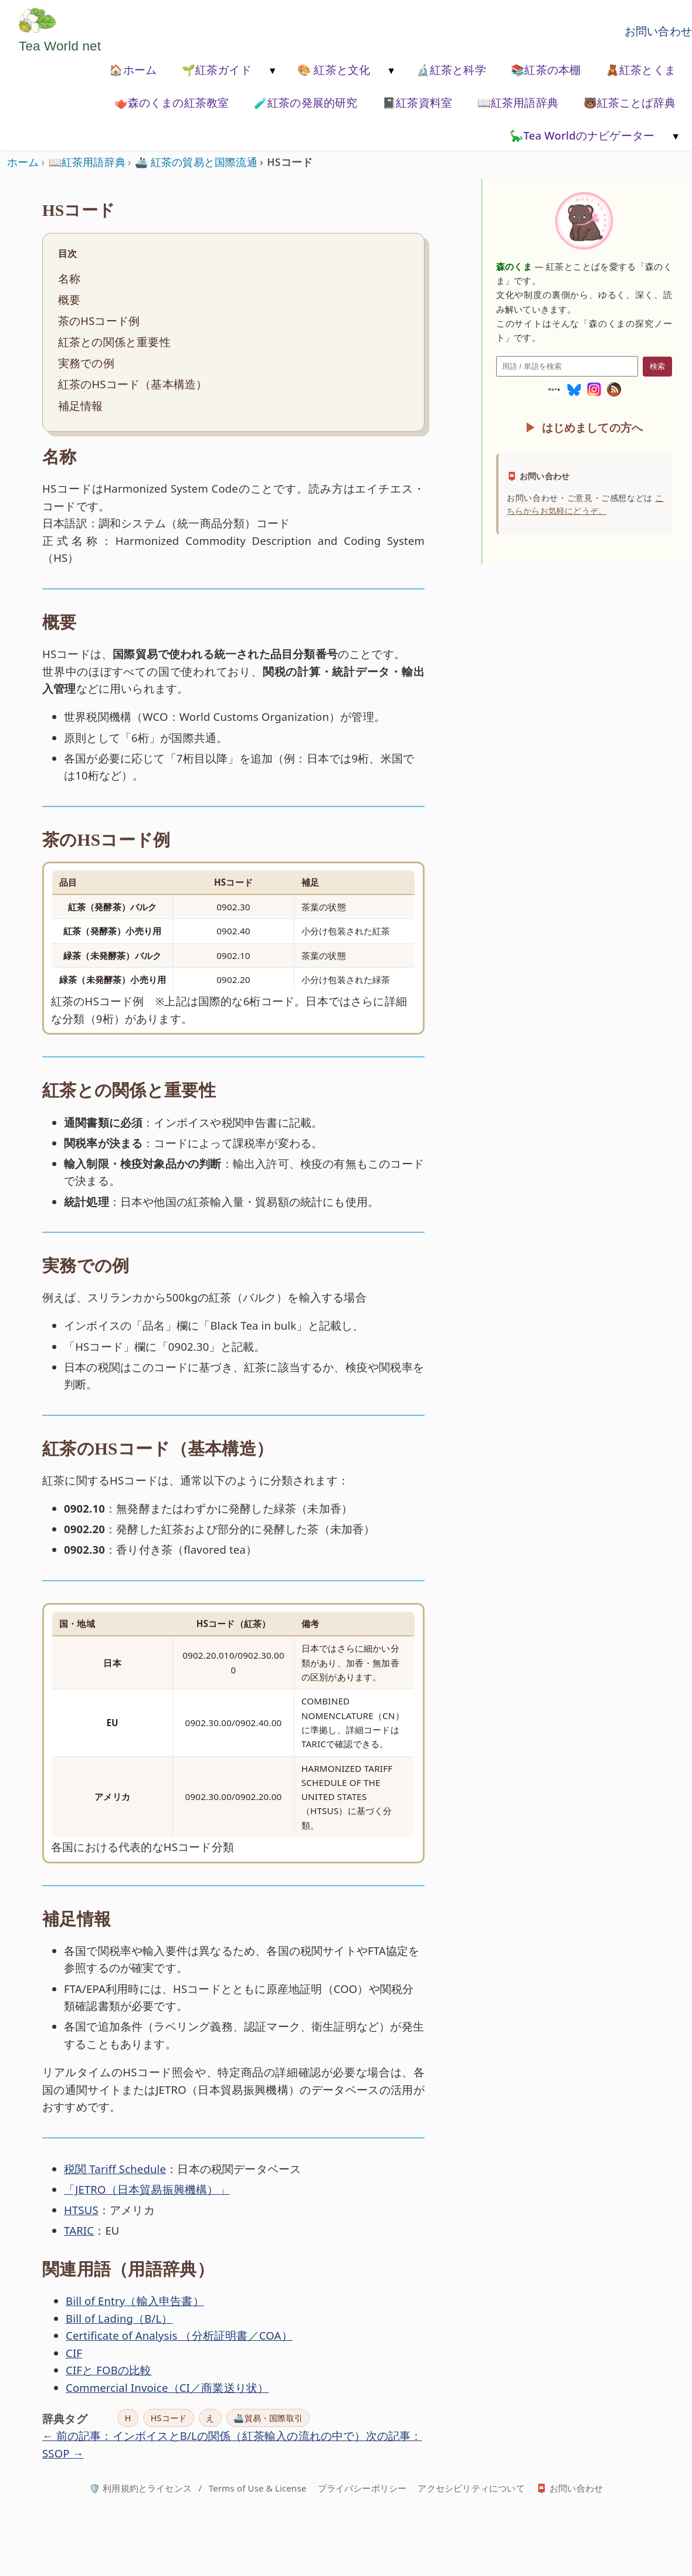 Image resolution: width=692 pixels, height=2576 pixels. Describe the element at coordinates (517, 102) in the screenshot. I see `📖紅茶用語辞典` at that location.